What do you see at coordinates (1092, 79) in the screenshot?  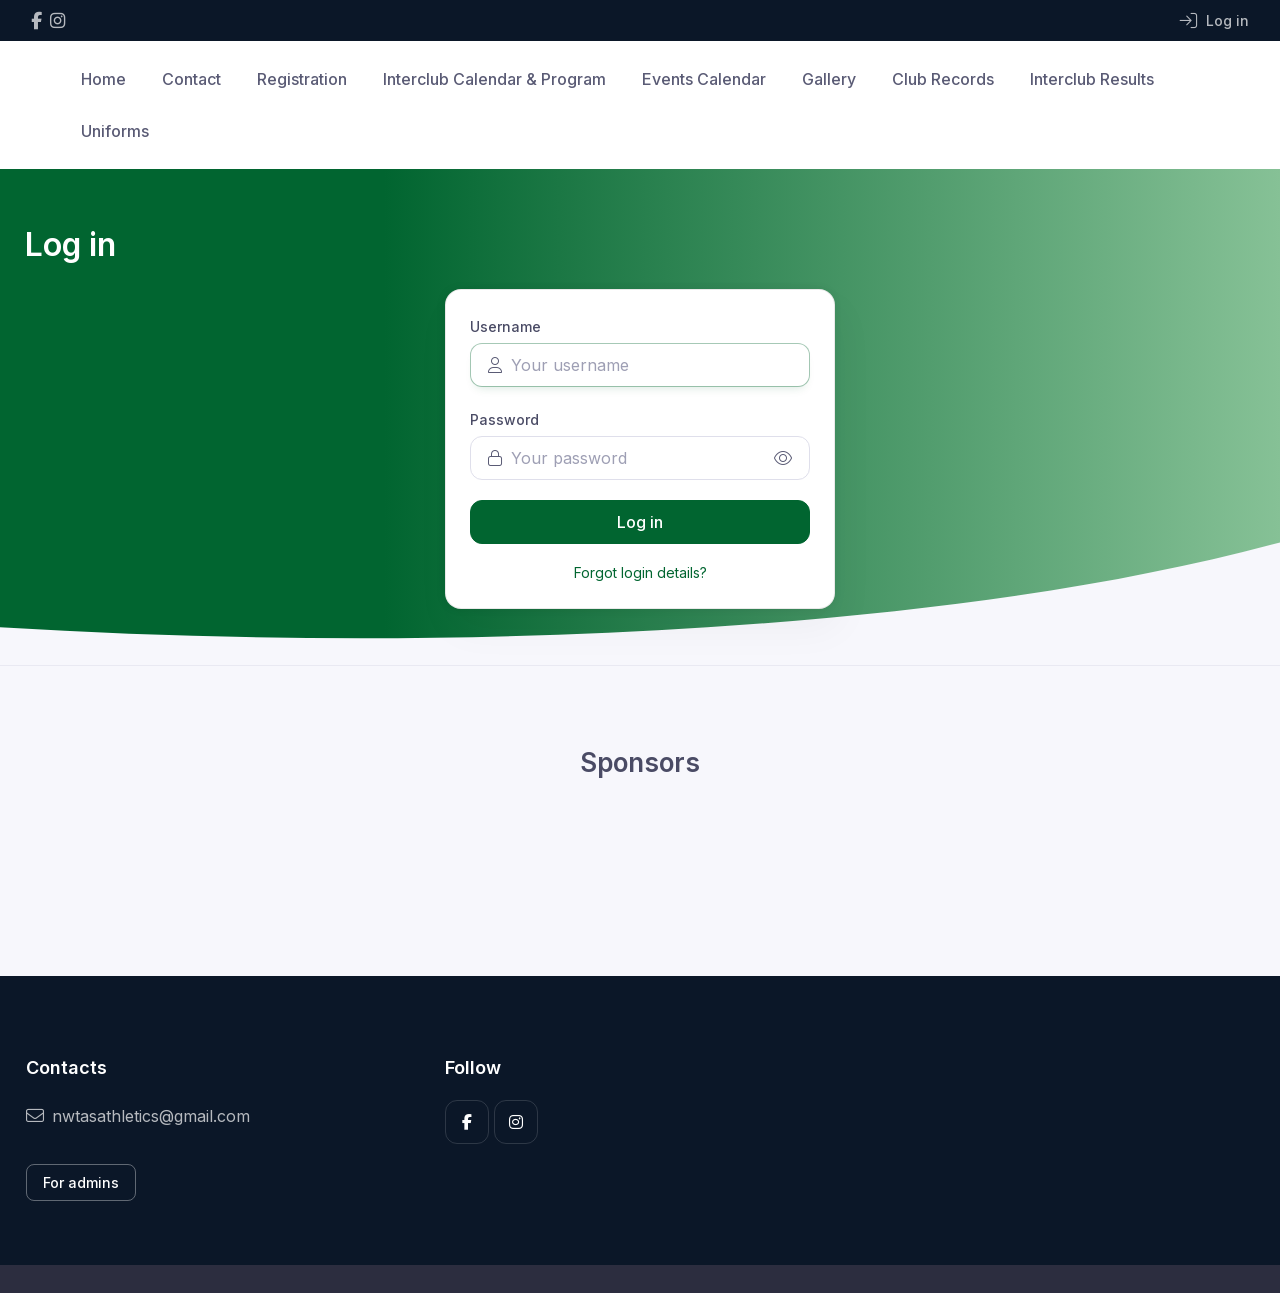 I see `Interclub Results` at bounding box center [1092, 79].